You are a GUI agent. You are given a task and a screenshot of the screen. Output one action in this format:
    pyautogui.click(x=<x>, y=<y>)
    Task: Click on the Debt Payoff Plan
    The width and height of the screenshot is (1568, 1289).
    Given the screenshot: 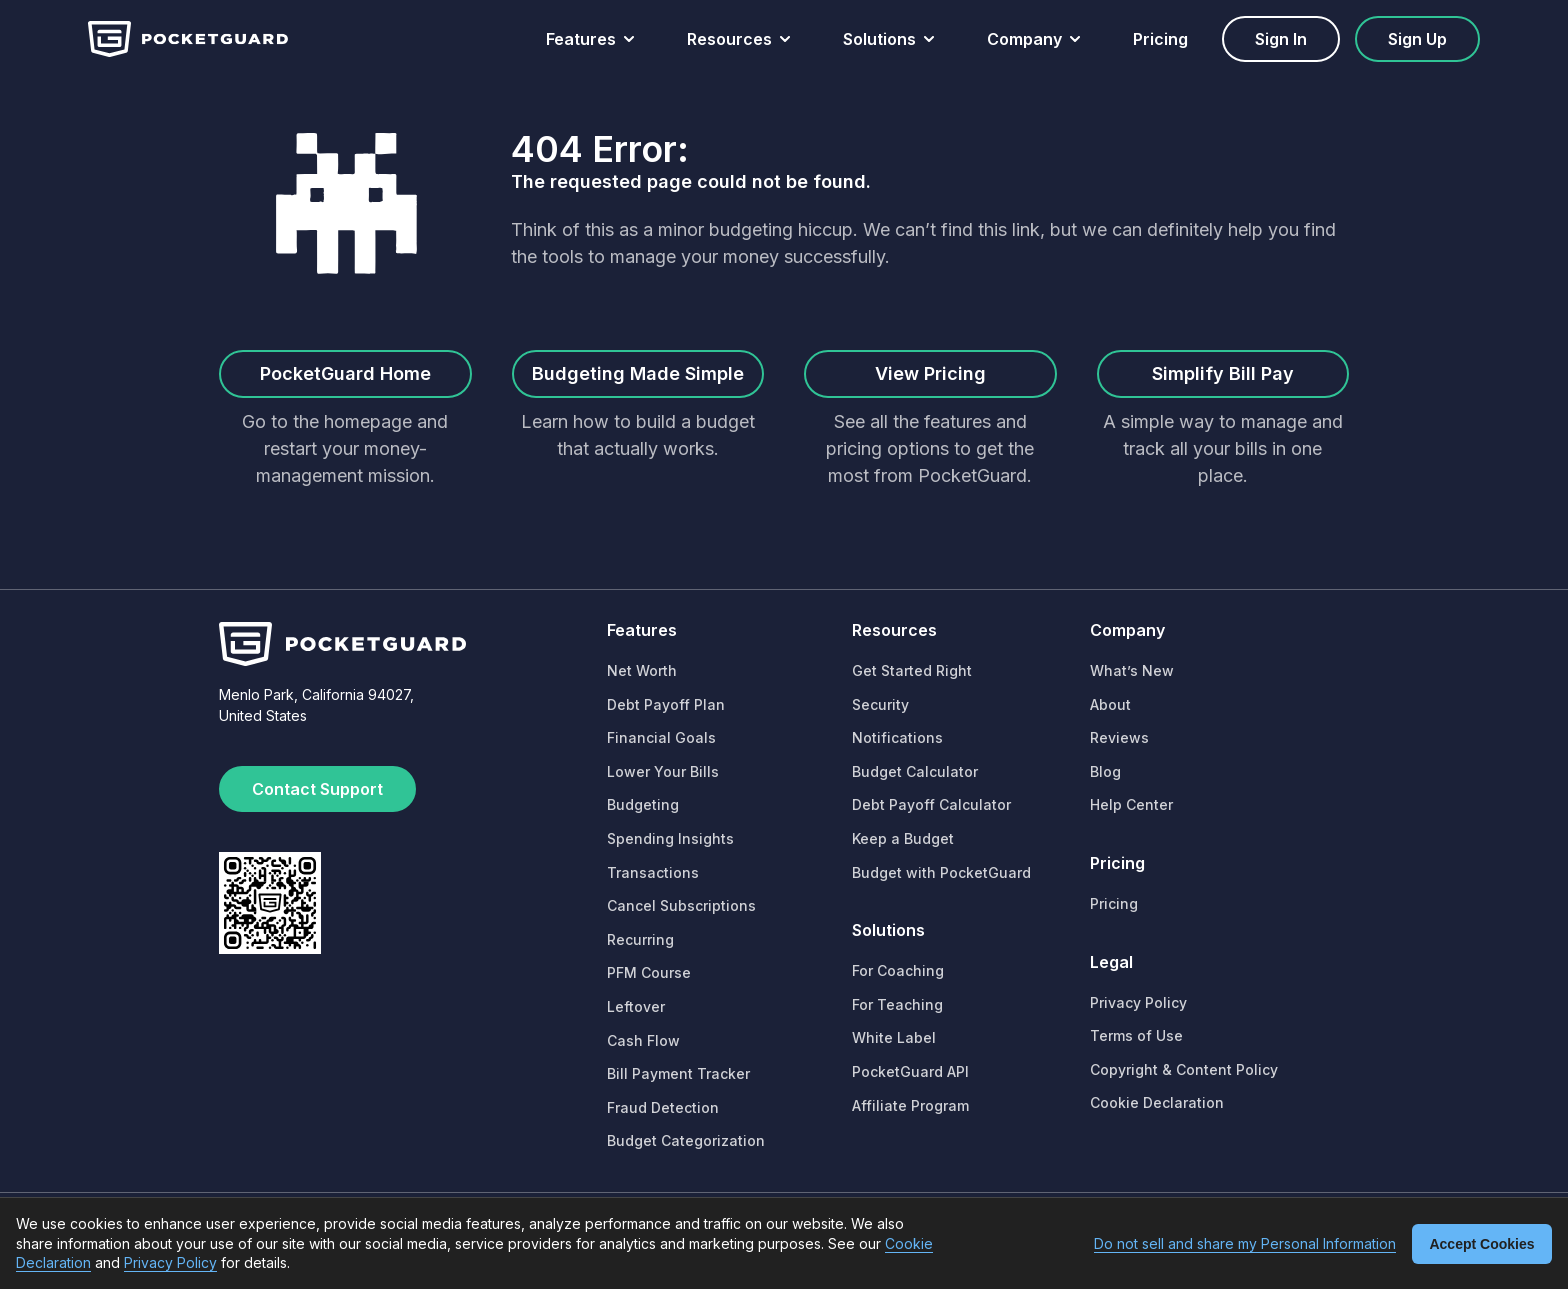 What is the action you would take?
    pyautogui.click(x=666, y=704)
    